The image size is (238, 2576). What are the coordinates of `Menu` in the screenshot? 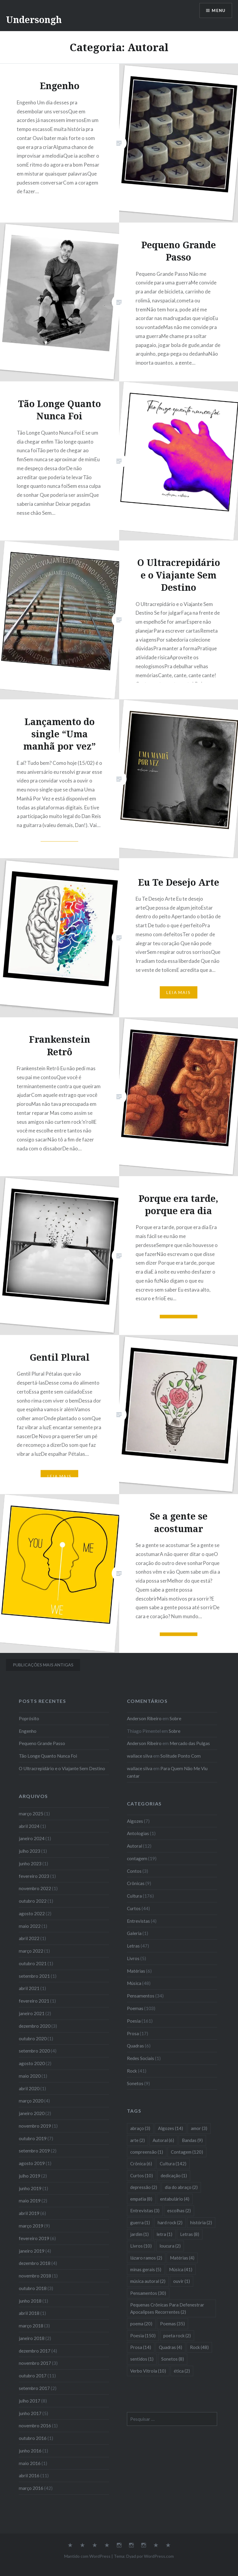 It's located at (218, 10).